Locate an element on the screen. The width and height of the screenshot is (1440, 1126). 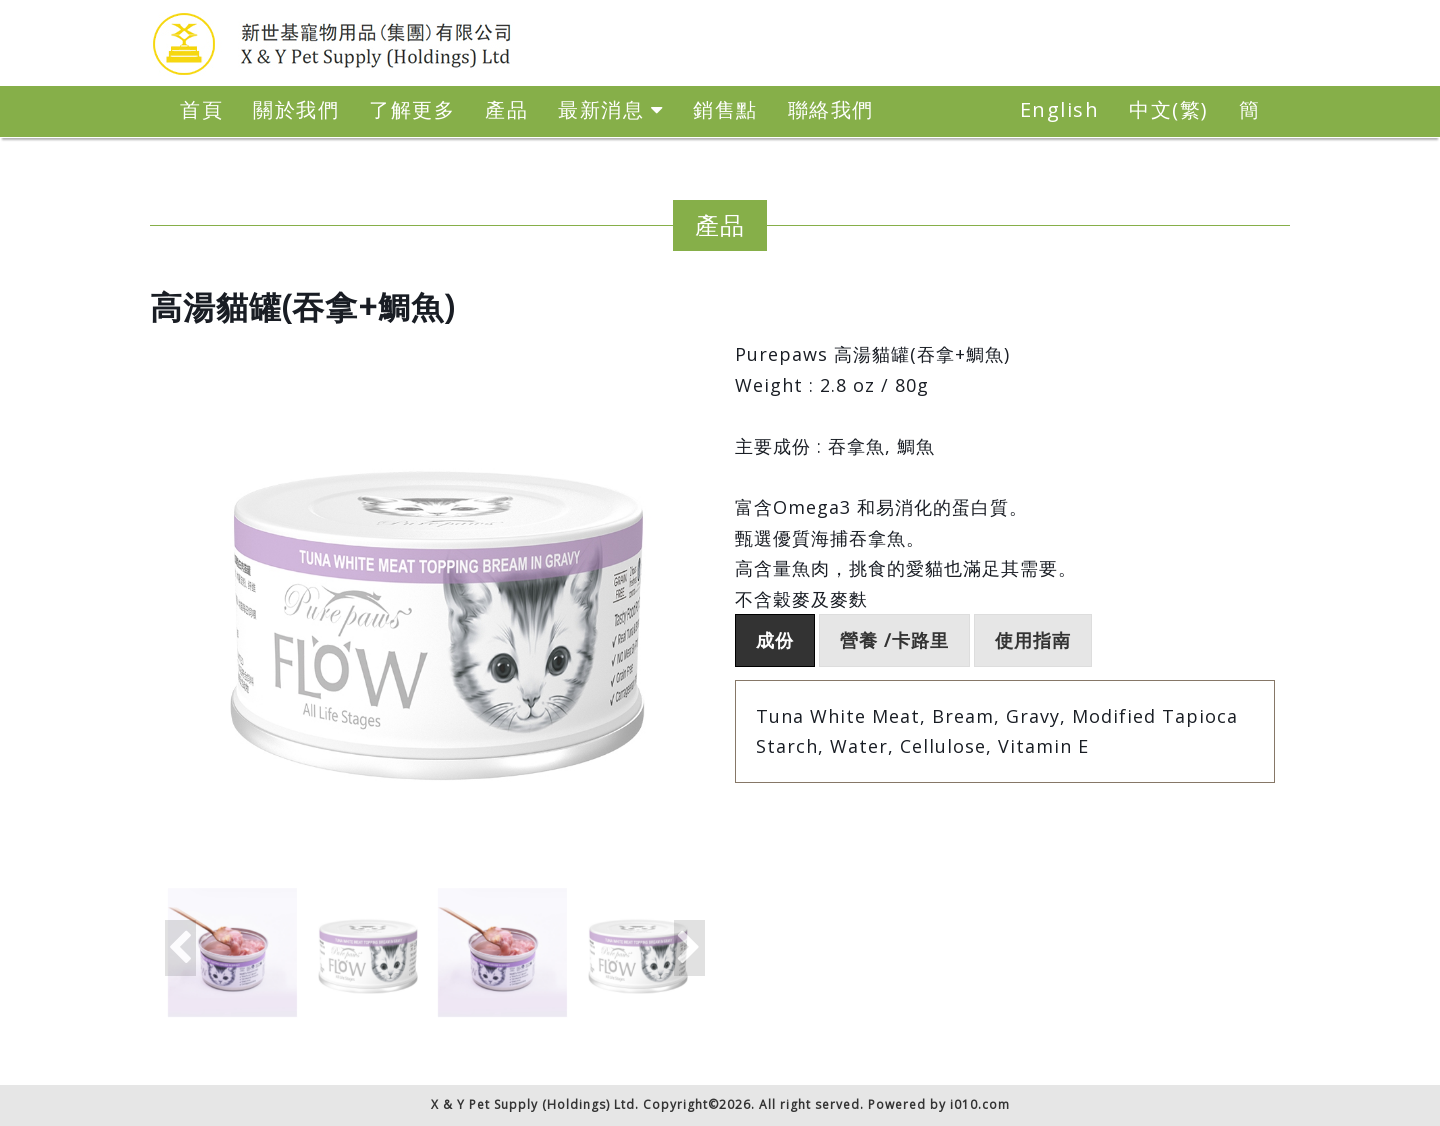
首頁 is located at coordinates (201, 109).